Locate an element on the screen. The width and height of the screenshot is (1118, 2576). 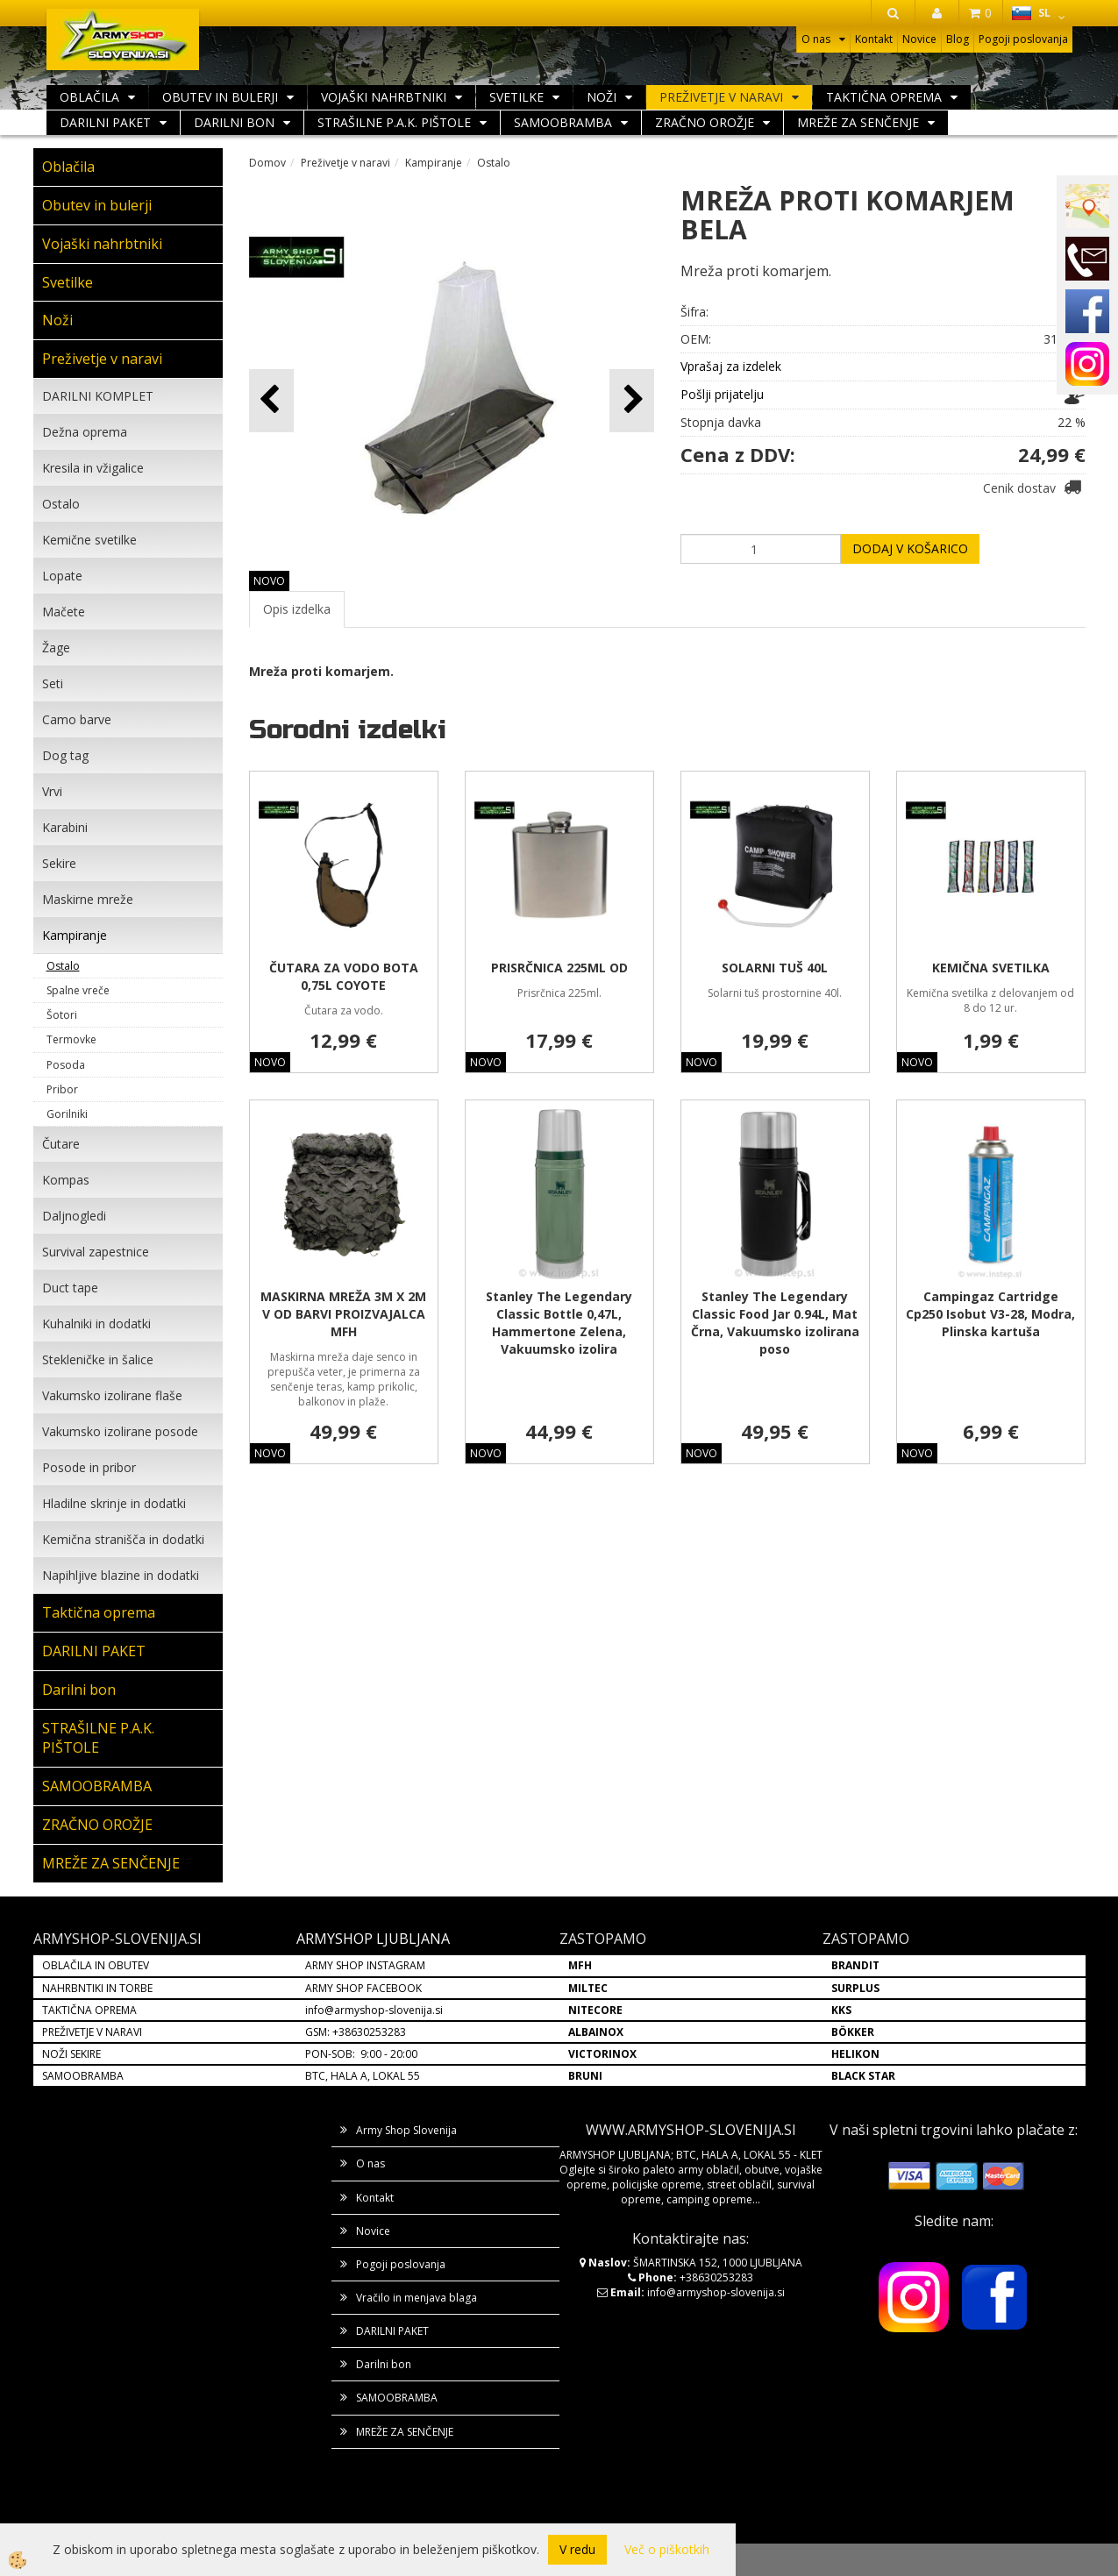
Darilni bon is located at coordinates (234, 122).